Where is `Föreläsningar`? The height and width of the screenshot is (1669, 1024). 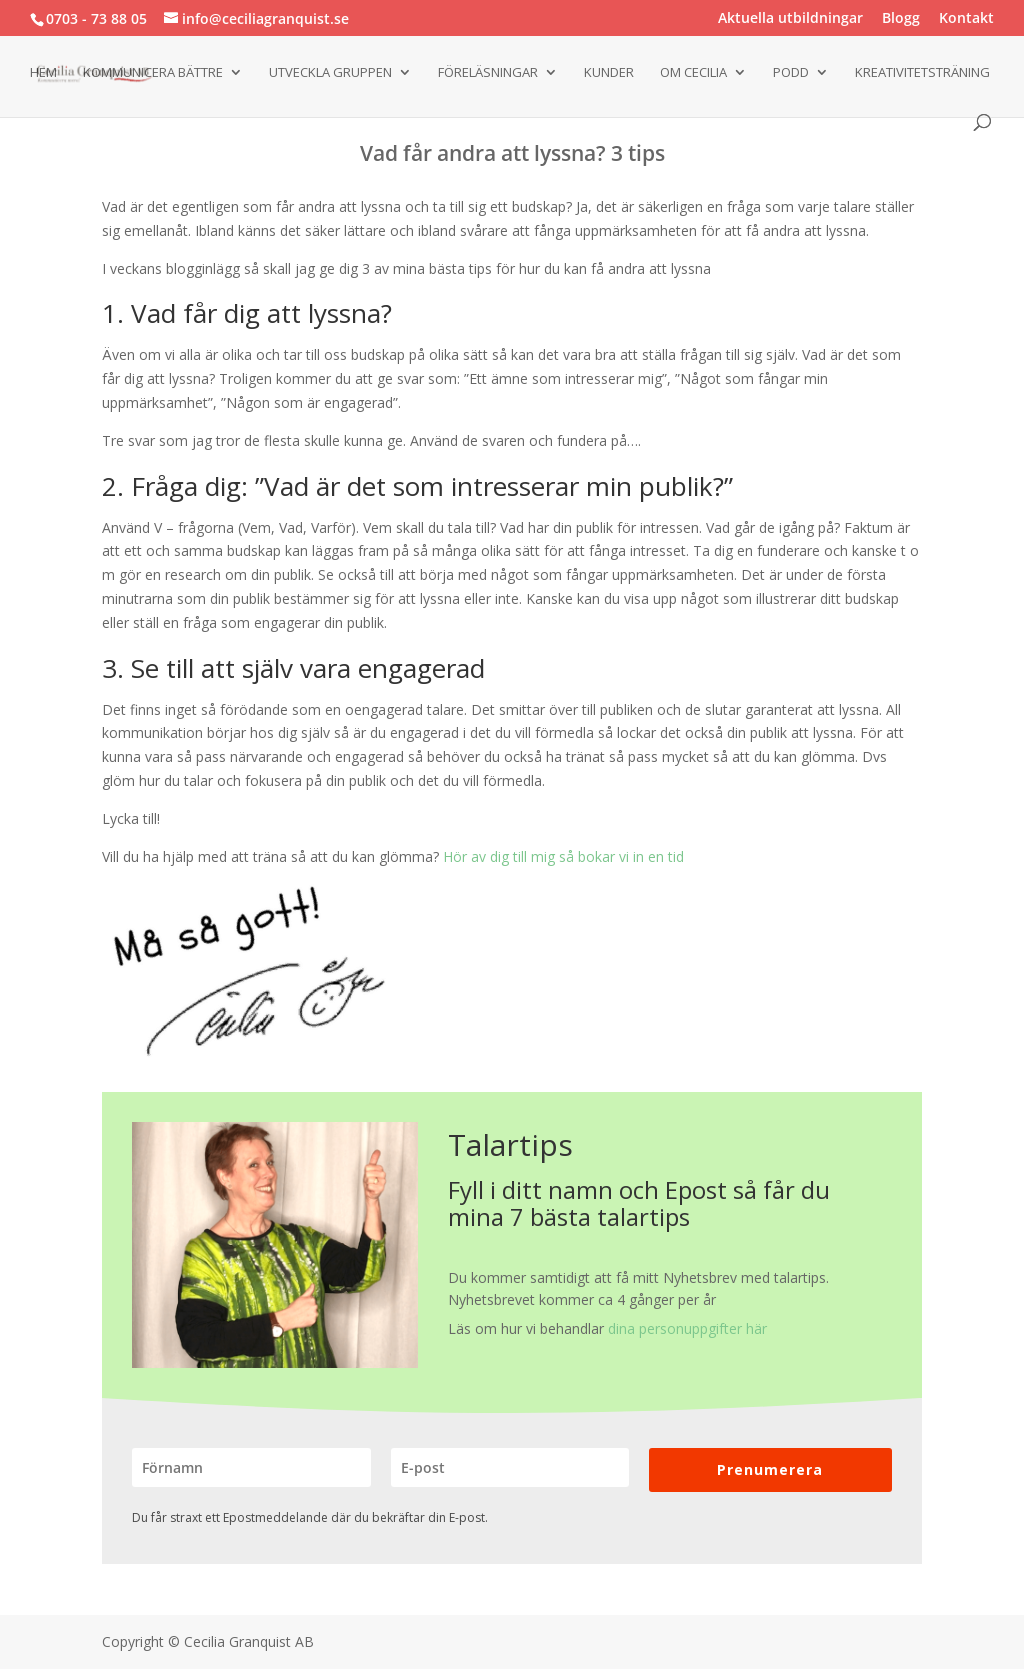
Föreläsningar is located at coordinates (488, 73).